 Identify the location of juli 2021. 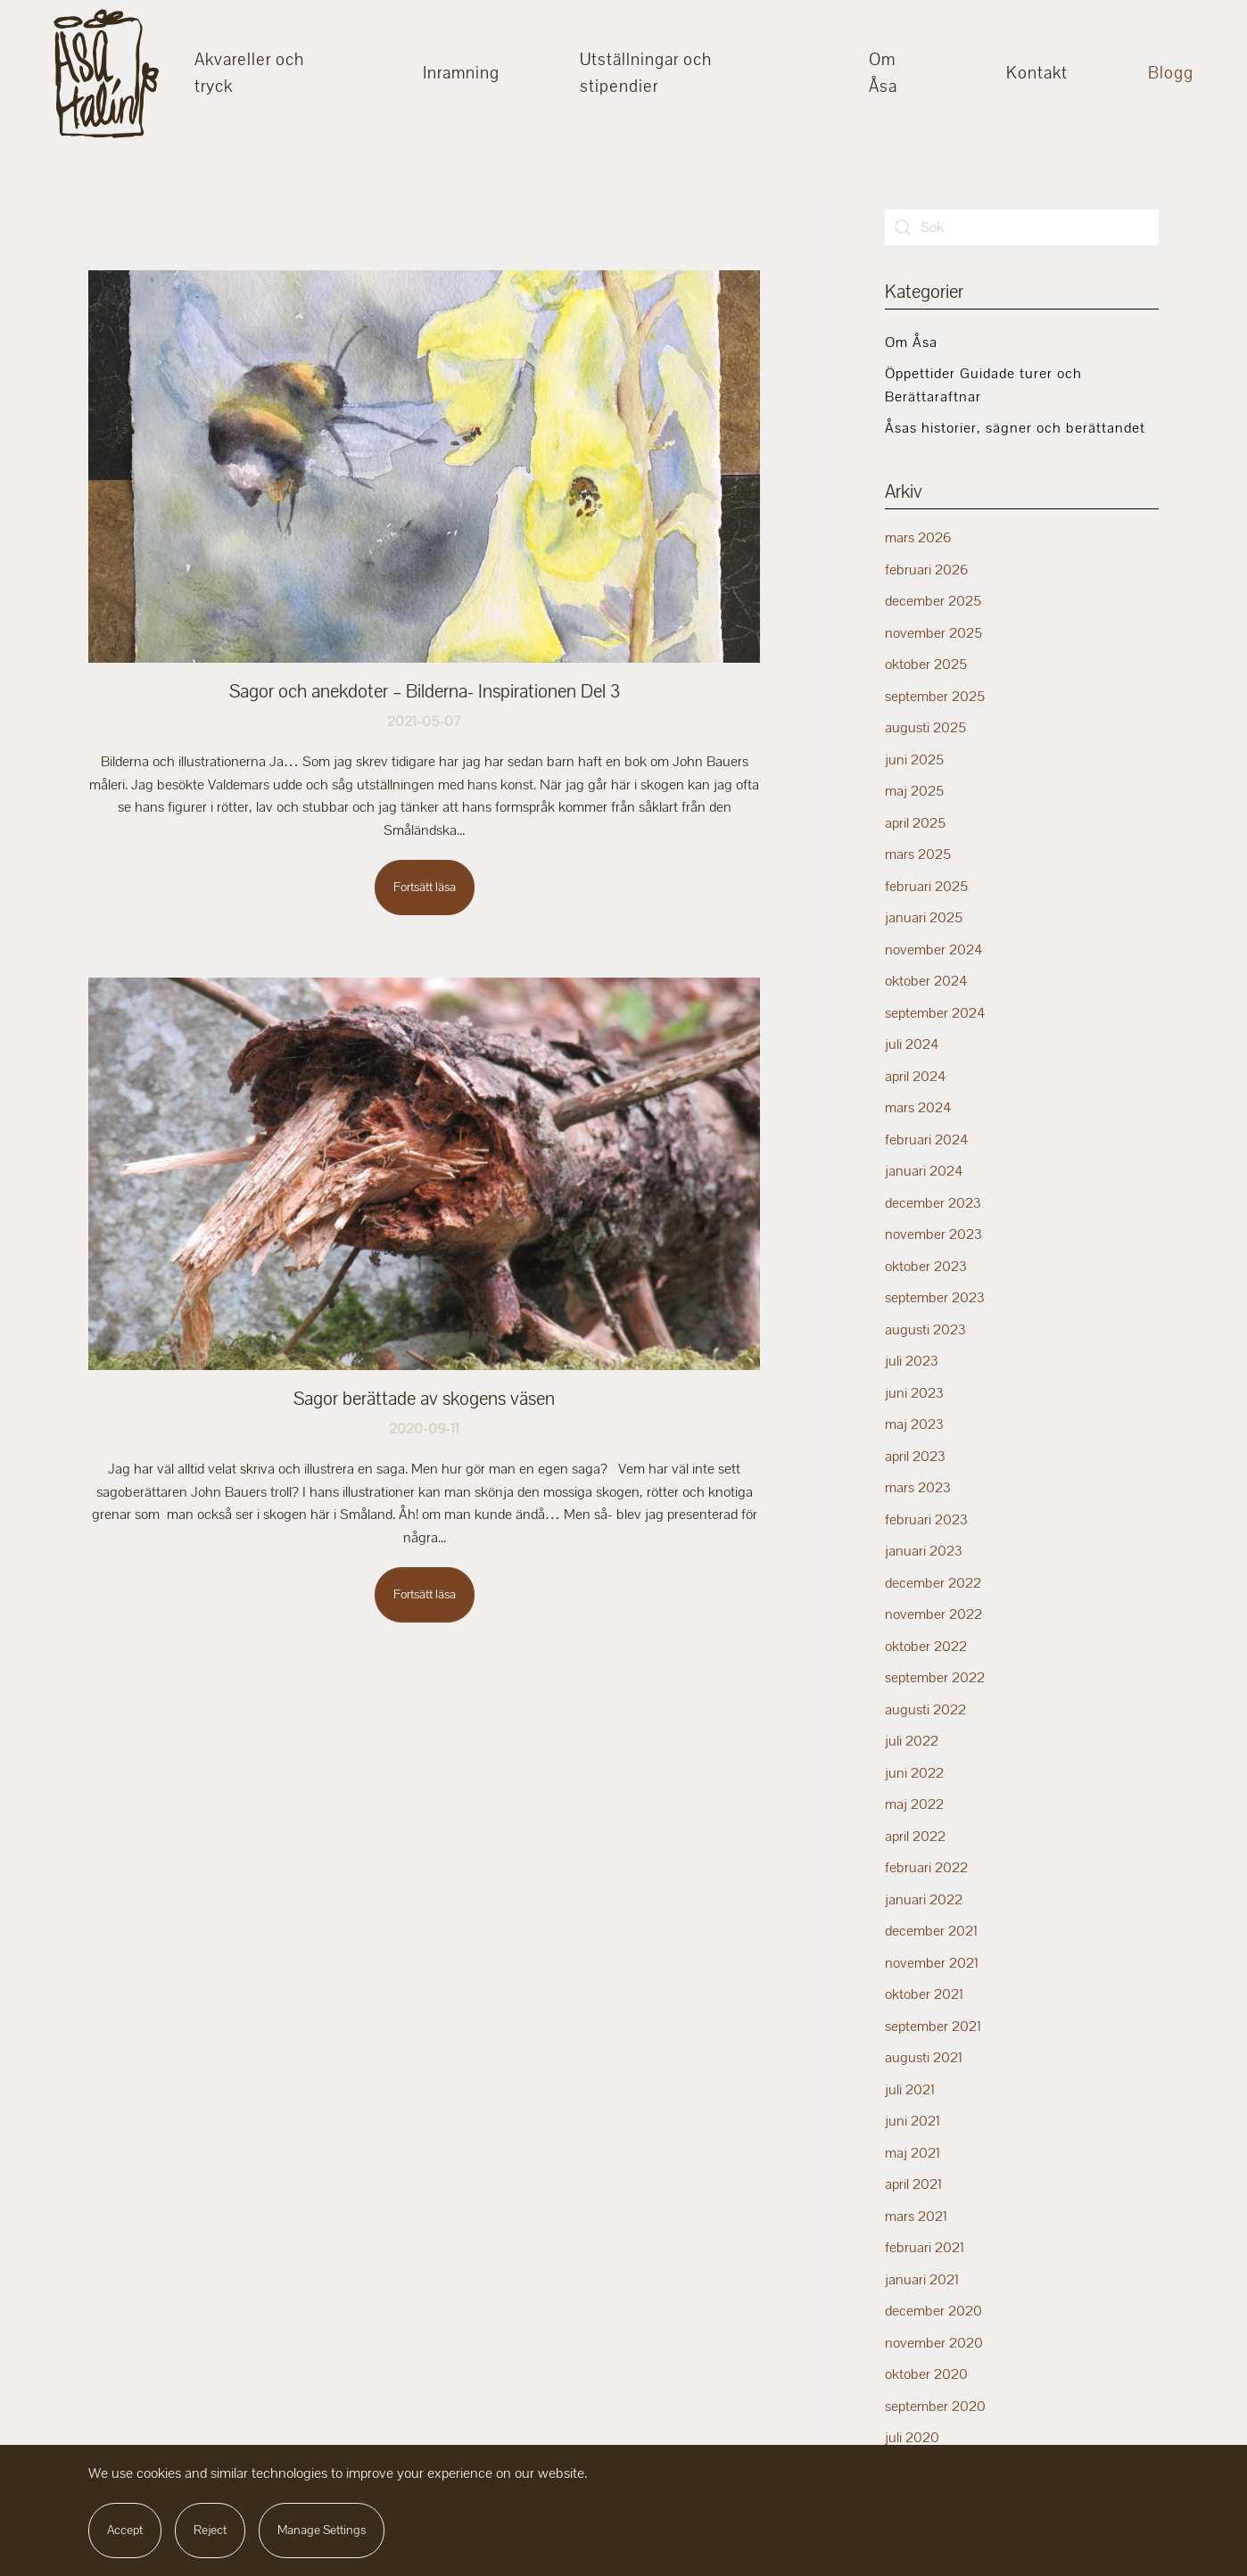
(910, 2090).